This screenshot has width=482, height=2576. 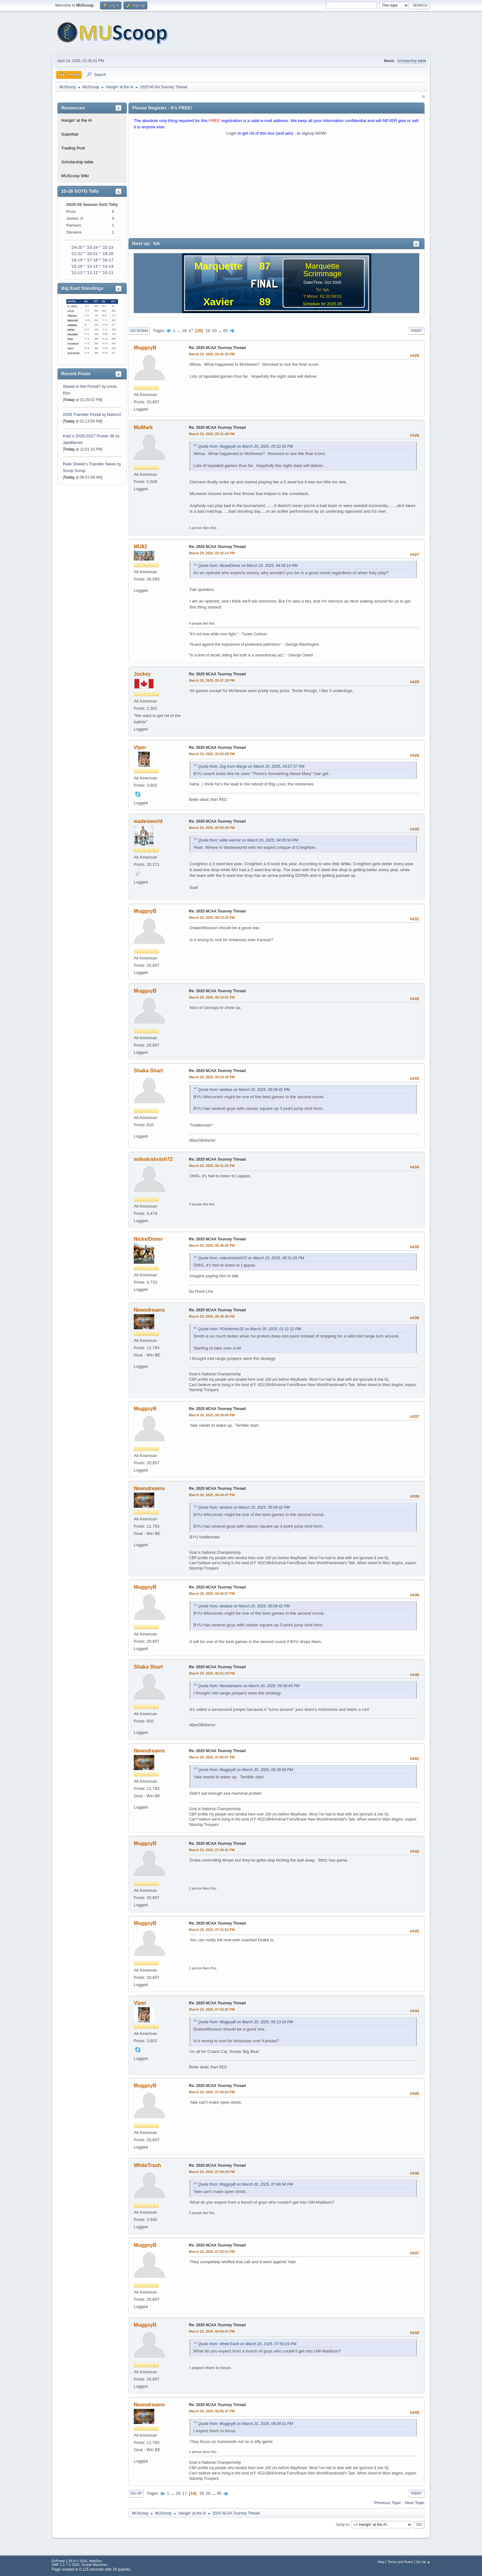 What do you see at coordinates (73, 442) in the screenshot?
I see `JakeBarnes` at bounding box center [73, 442].